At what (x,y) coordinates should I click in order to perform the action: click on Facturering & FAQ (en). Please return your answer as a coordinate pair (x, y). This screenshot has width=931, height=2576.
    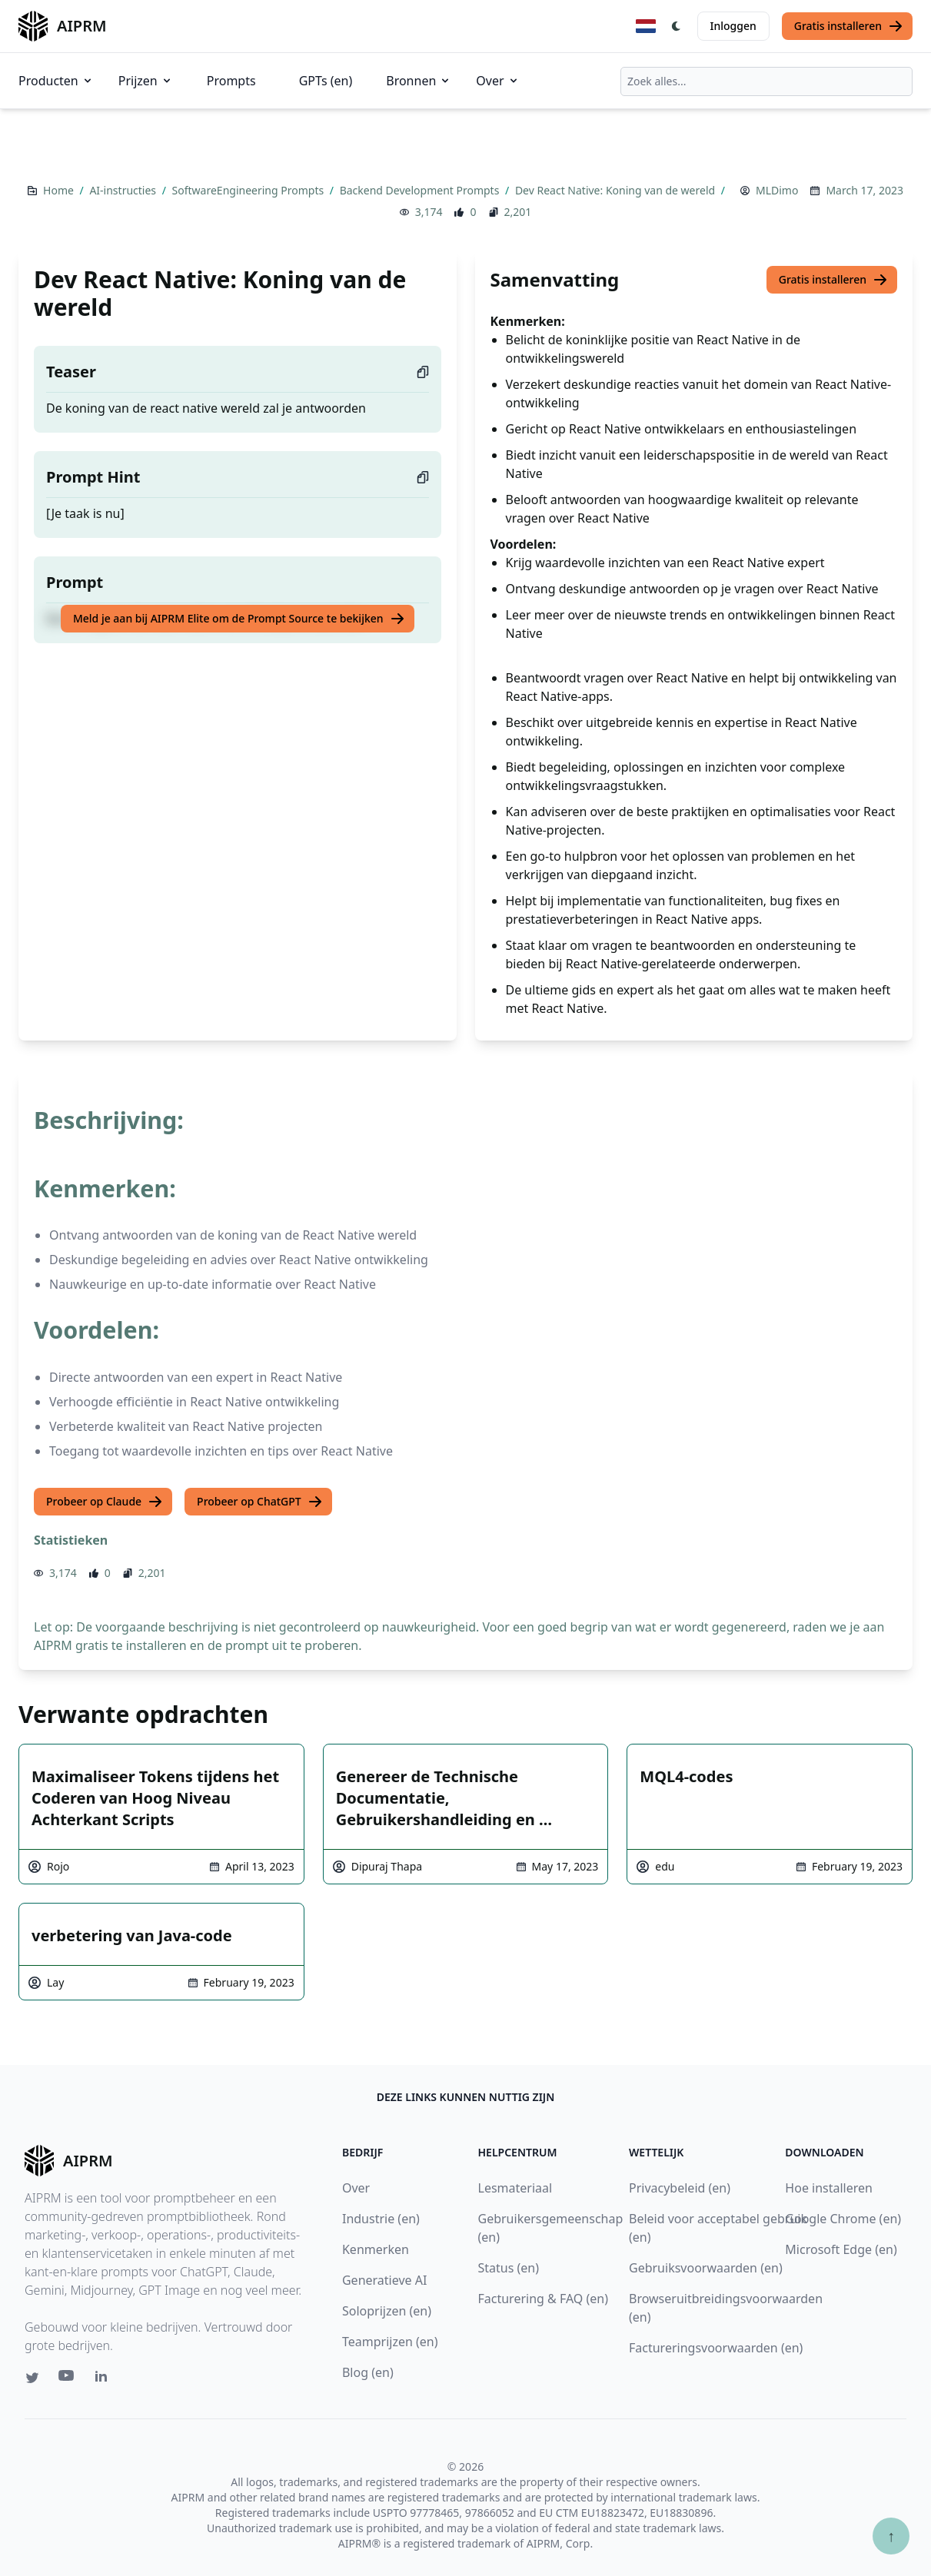
    Looking at the image, I should click on (543, 2298).